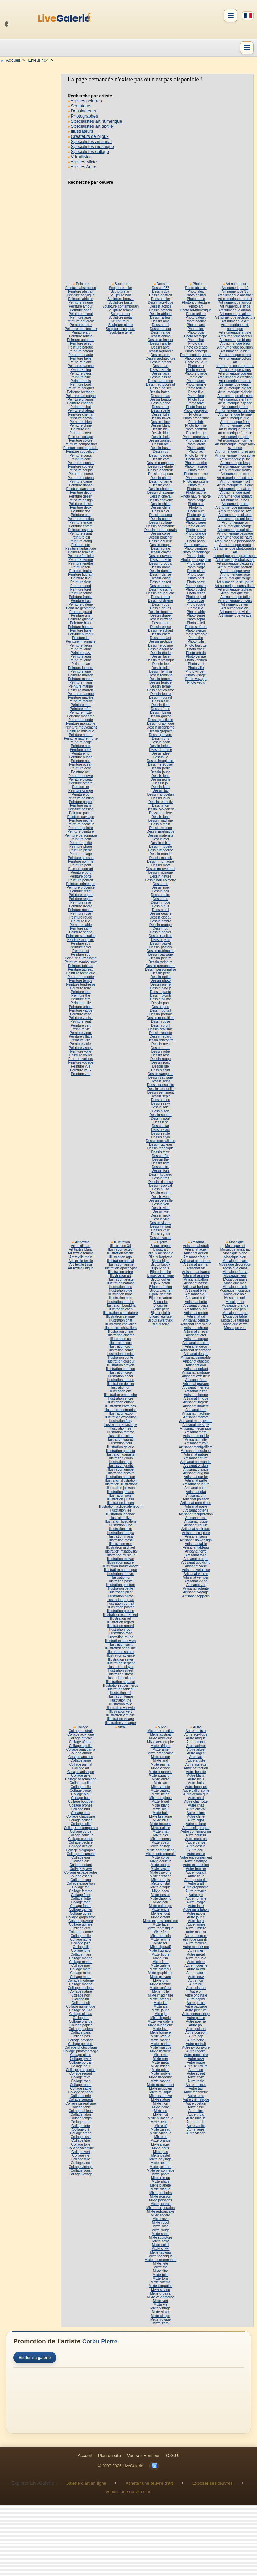 This screenshot has height=2576, width=257. What do you see at coordinates (160, 779) in the screenshot?
I see `Dessin jeune` at bounding box center [160, 779].